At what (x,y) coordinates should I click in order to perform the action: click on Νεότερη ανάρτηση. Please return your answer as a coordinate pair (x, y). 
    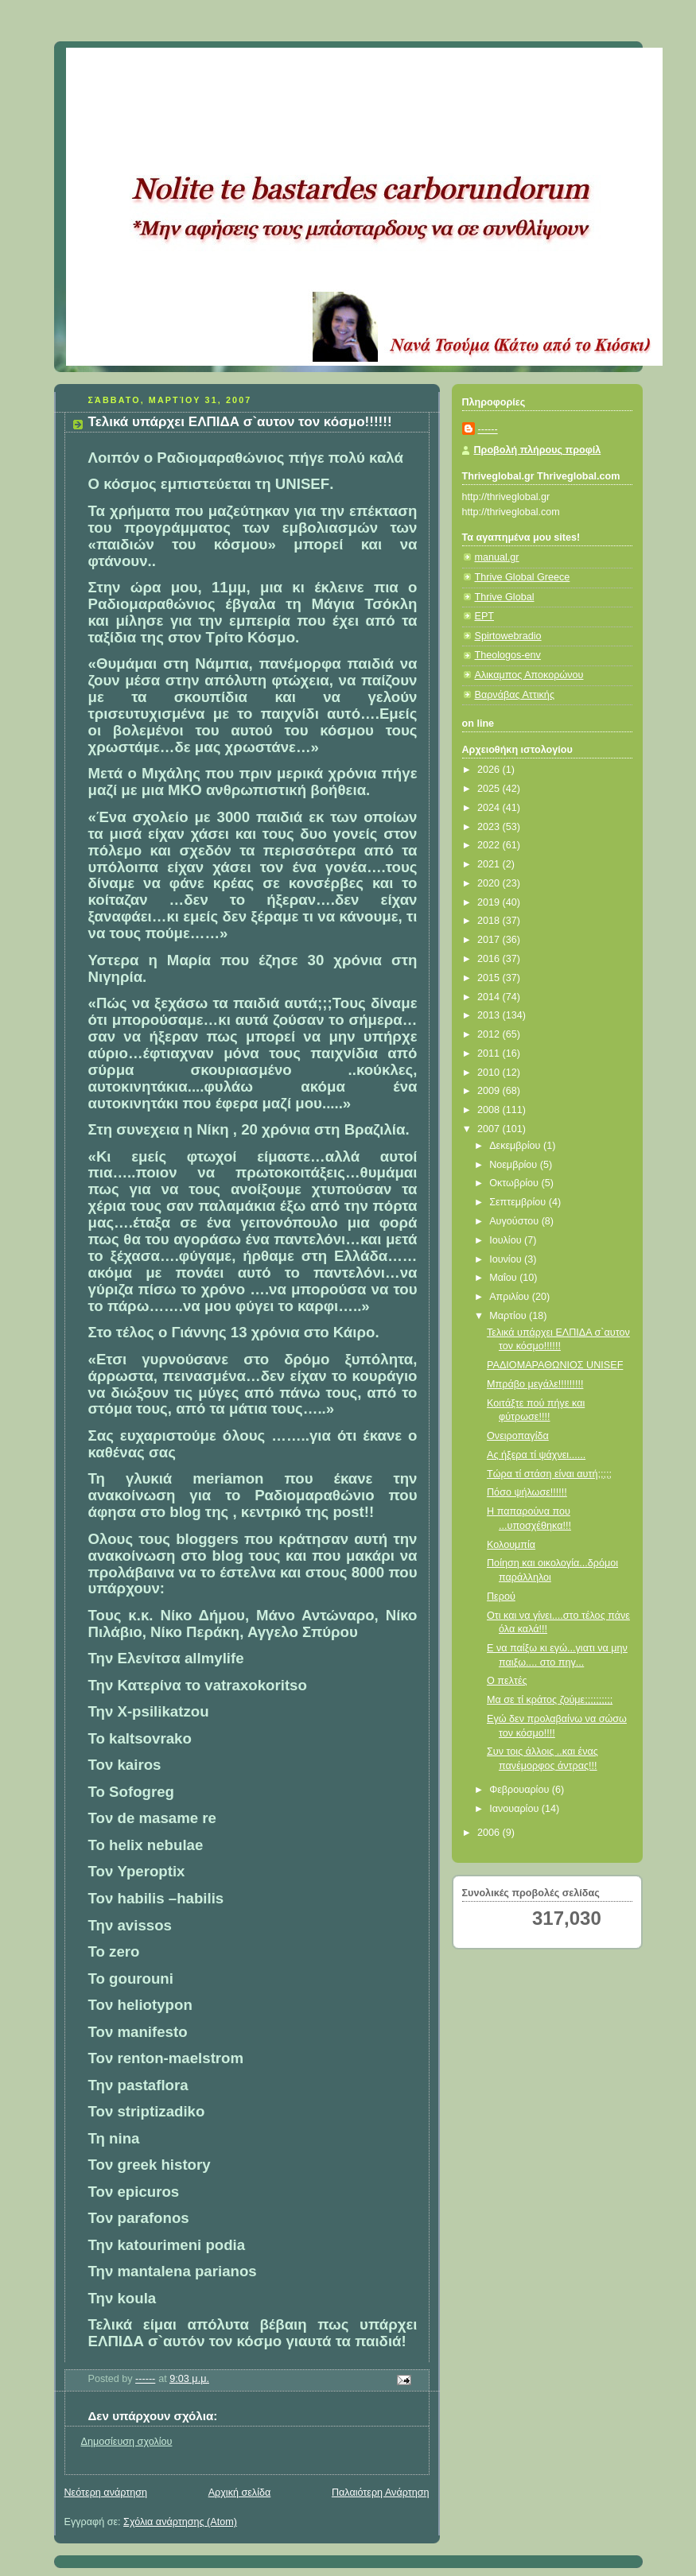
    Looking at the image, I should click on (106, 2492).